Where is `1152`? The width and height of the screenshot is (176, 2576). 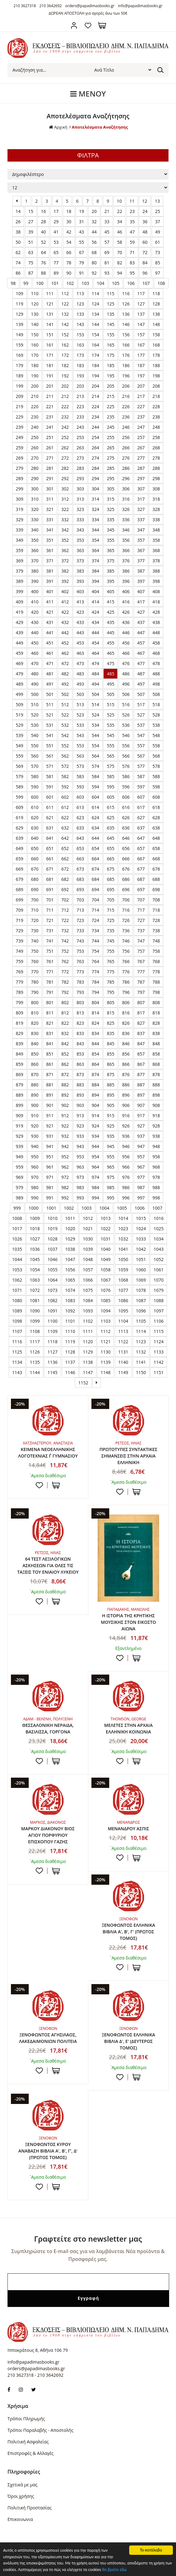
1152 is located at coordinates (83, 1383).